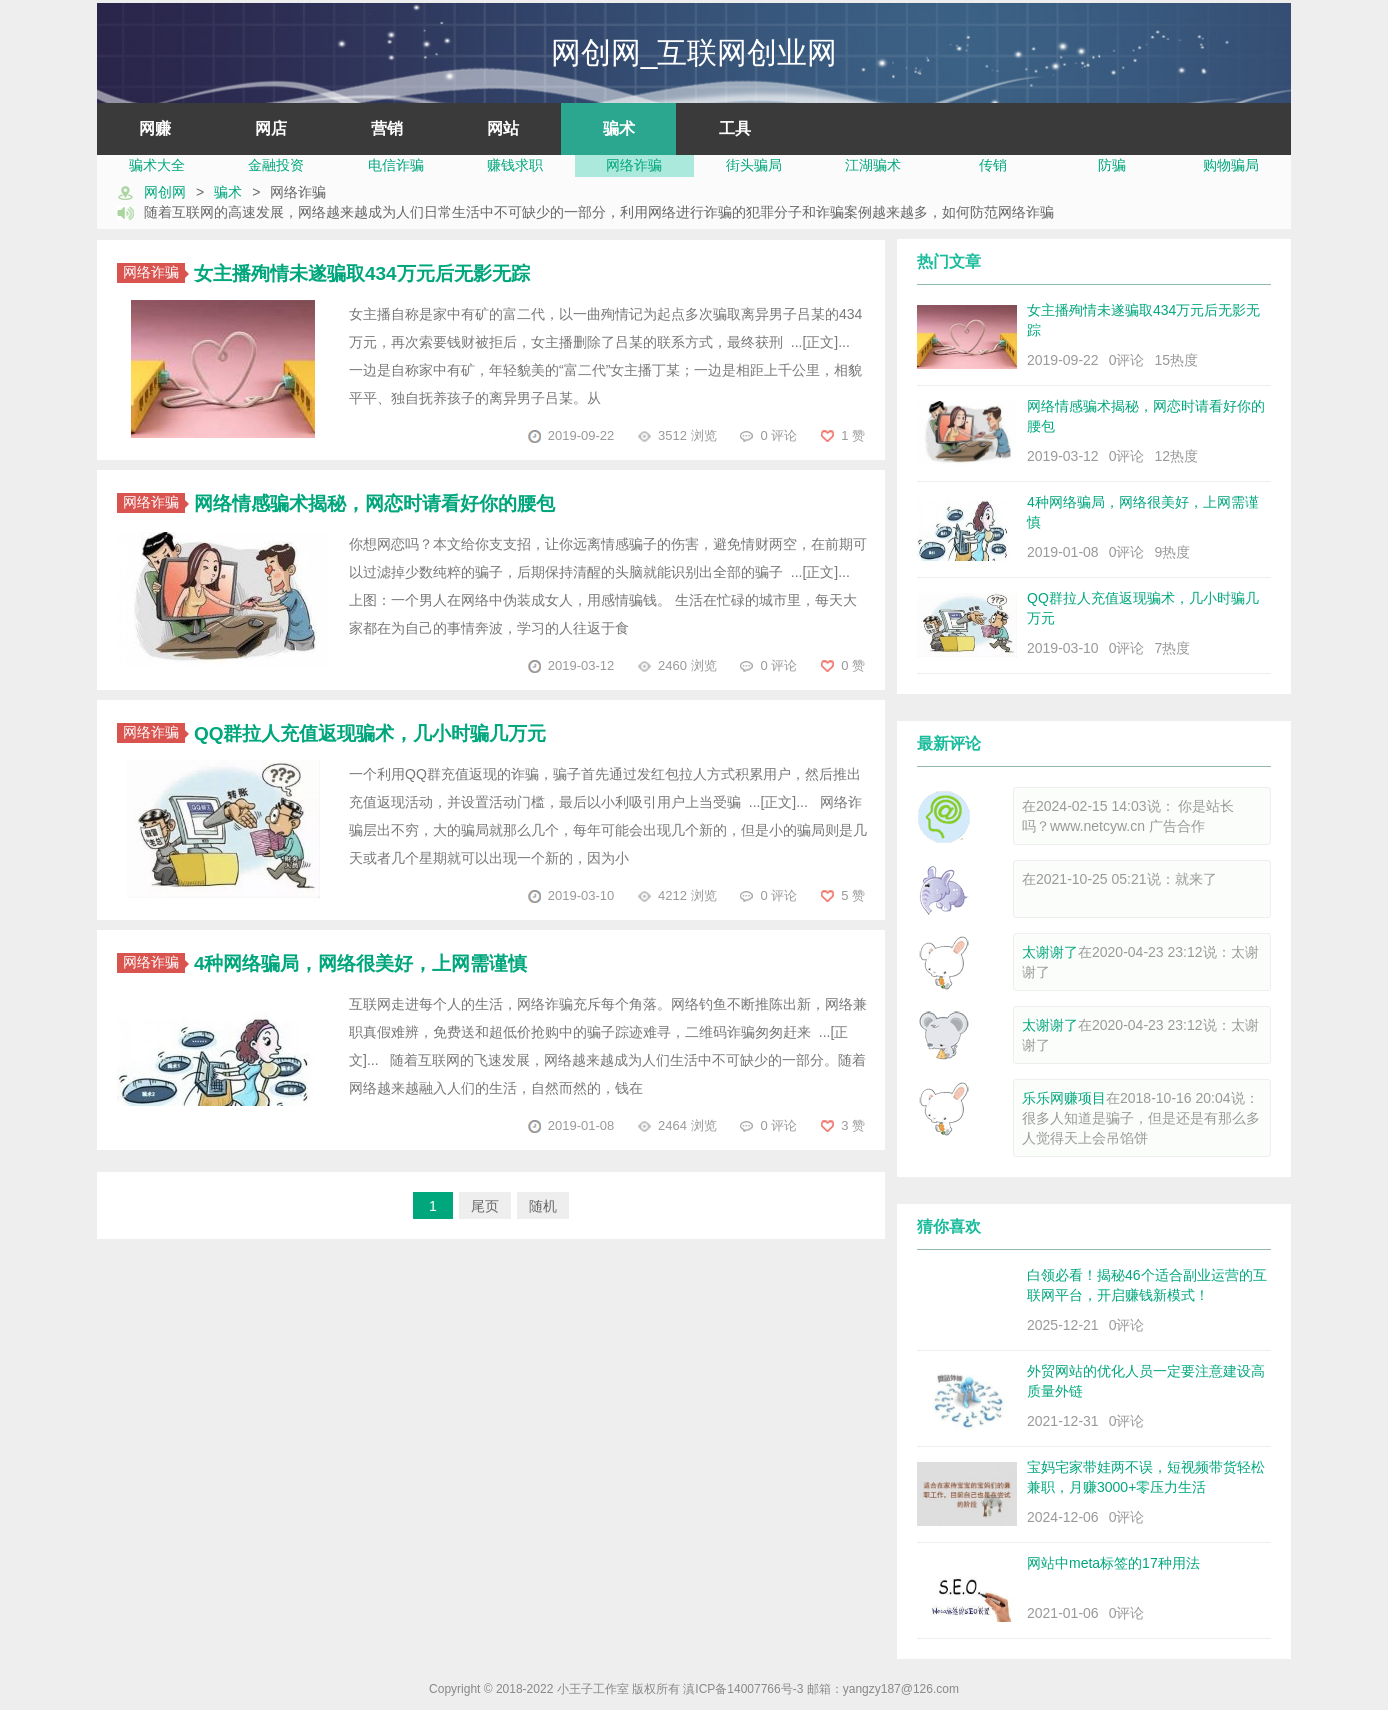 This screenshot has width=1388, height=1710. I want to click on 热门文章, so click(949, 261).